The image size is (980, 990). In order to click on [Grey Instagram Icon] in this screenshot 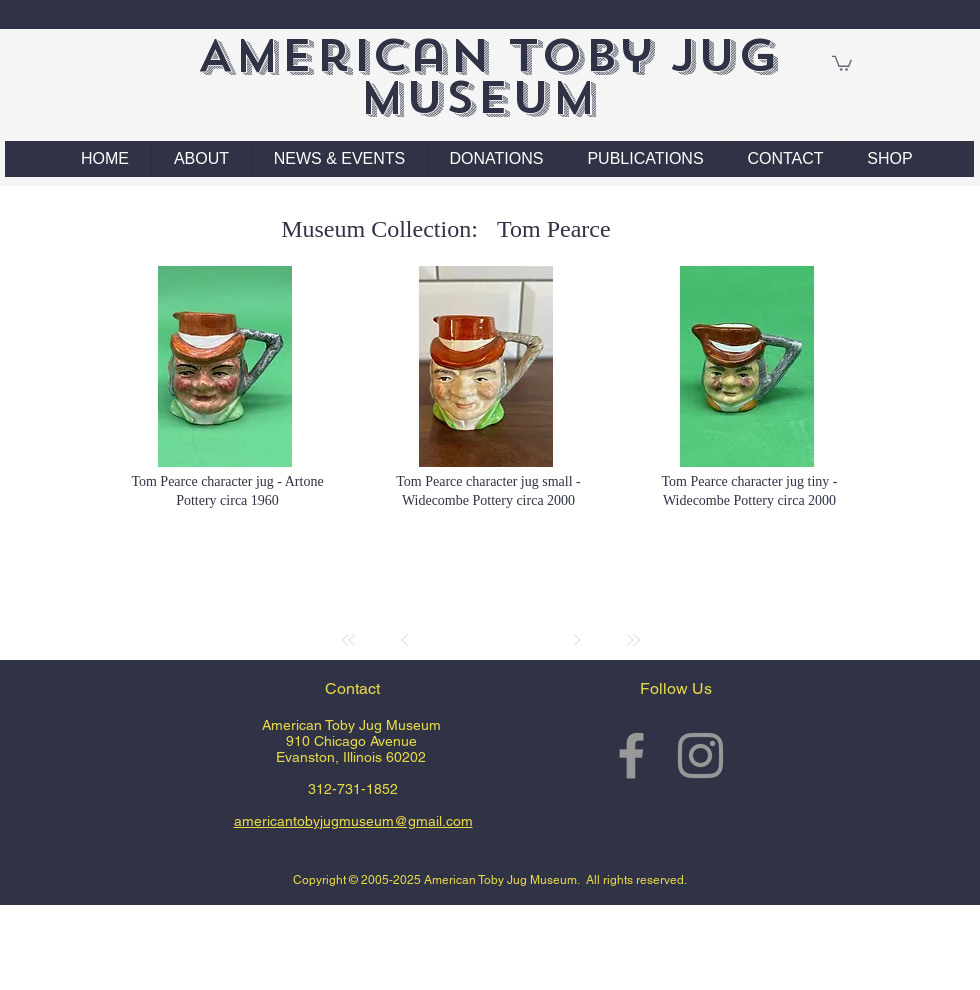, I will do `click(700, 755)`.